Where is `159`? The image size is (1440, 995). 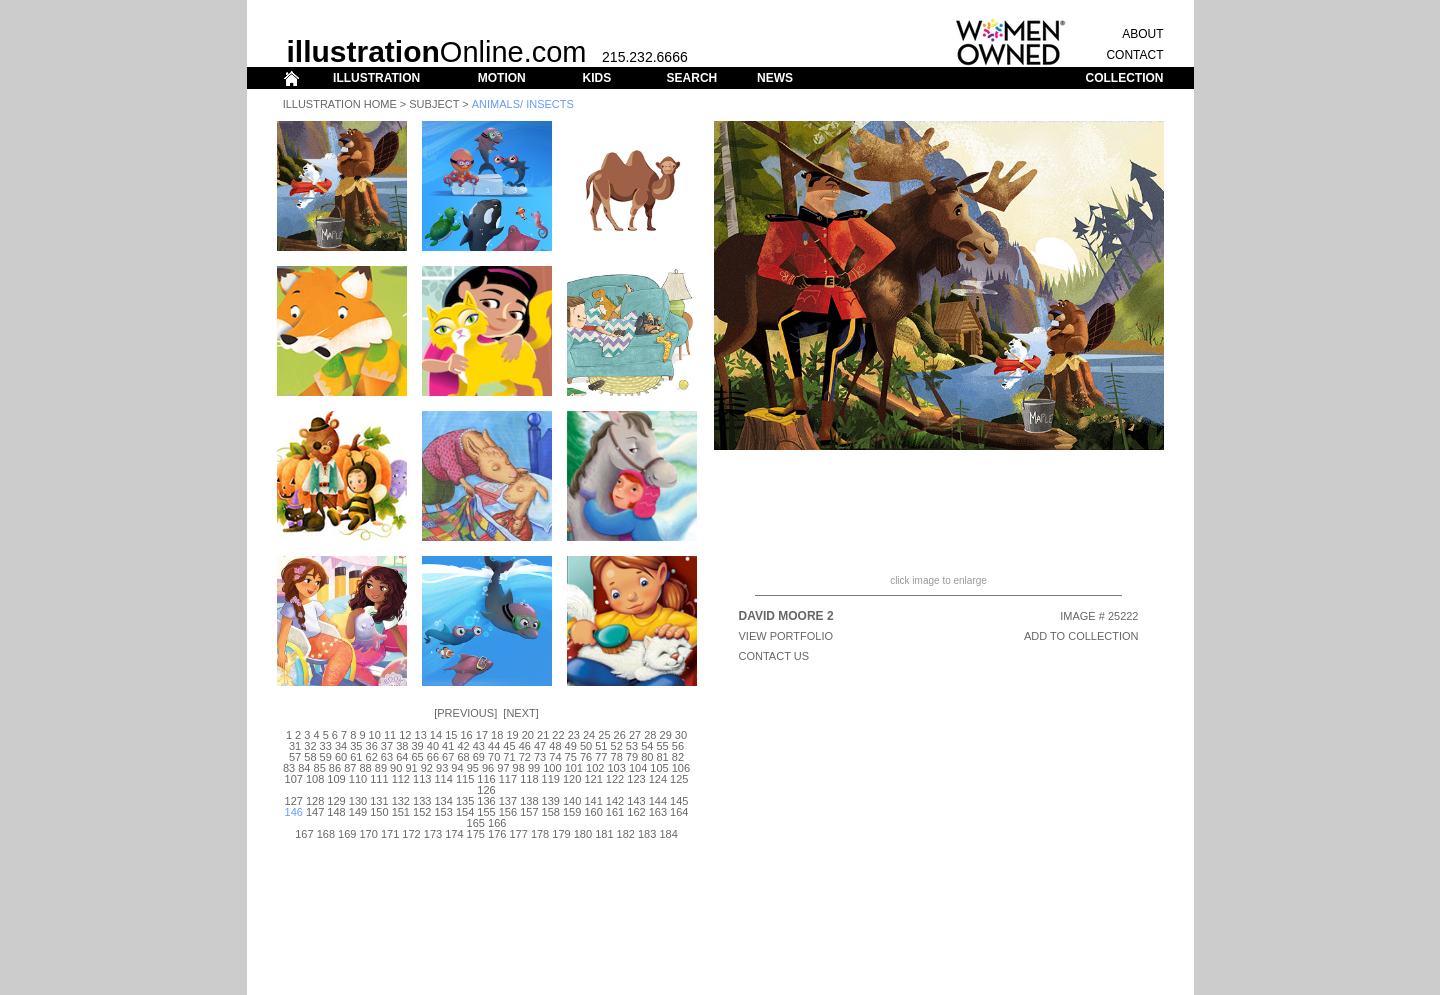 159 is located at coordinates (572, 812).